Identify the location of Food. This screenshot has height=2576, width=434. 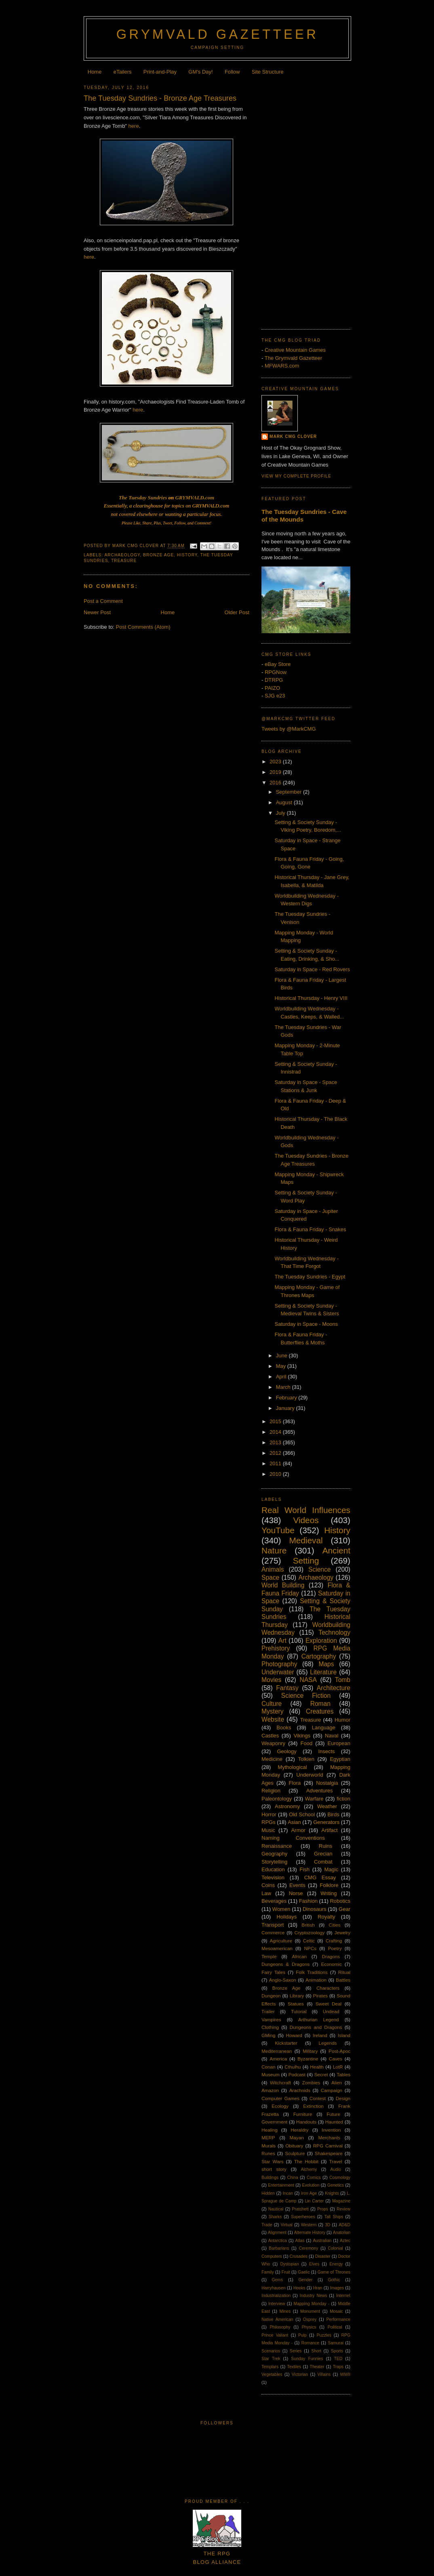
(306, 1743).